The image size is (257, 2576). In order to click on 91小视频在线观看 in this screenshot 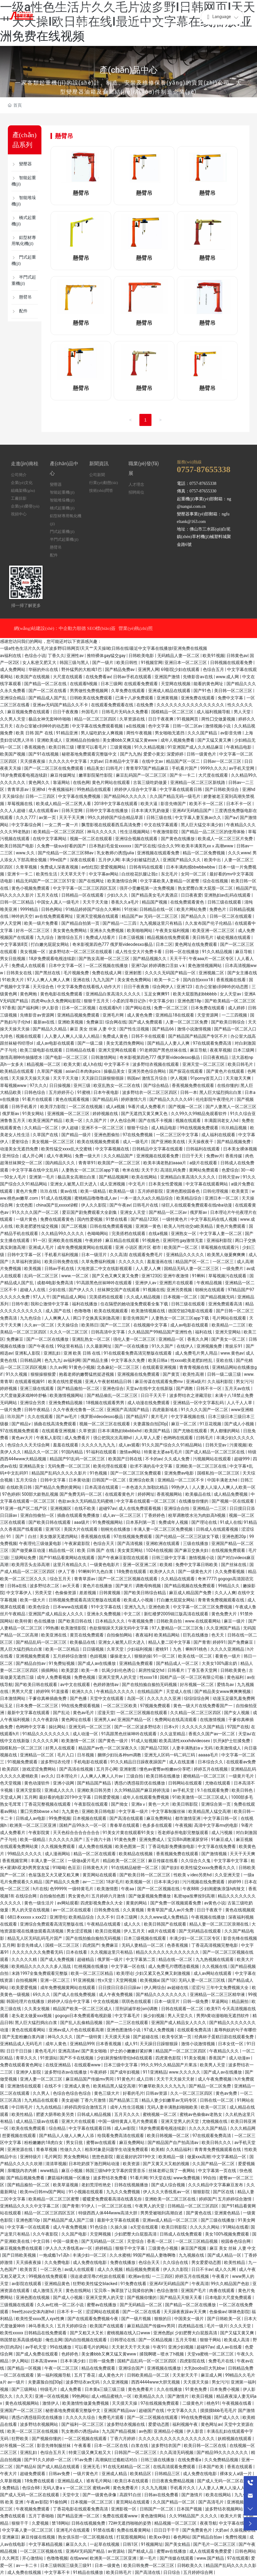, I will do `click(86, 2191)`.